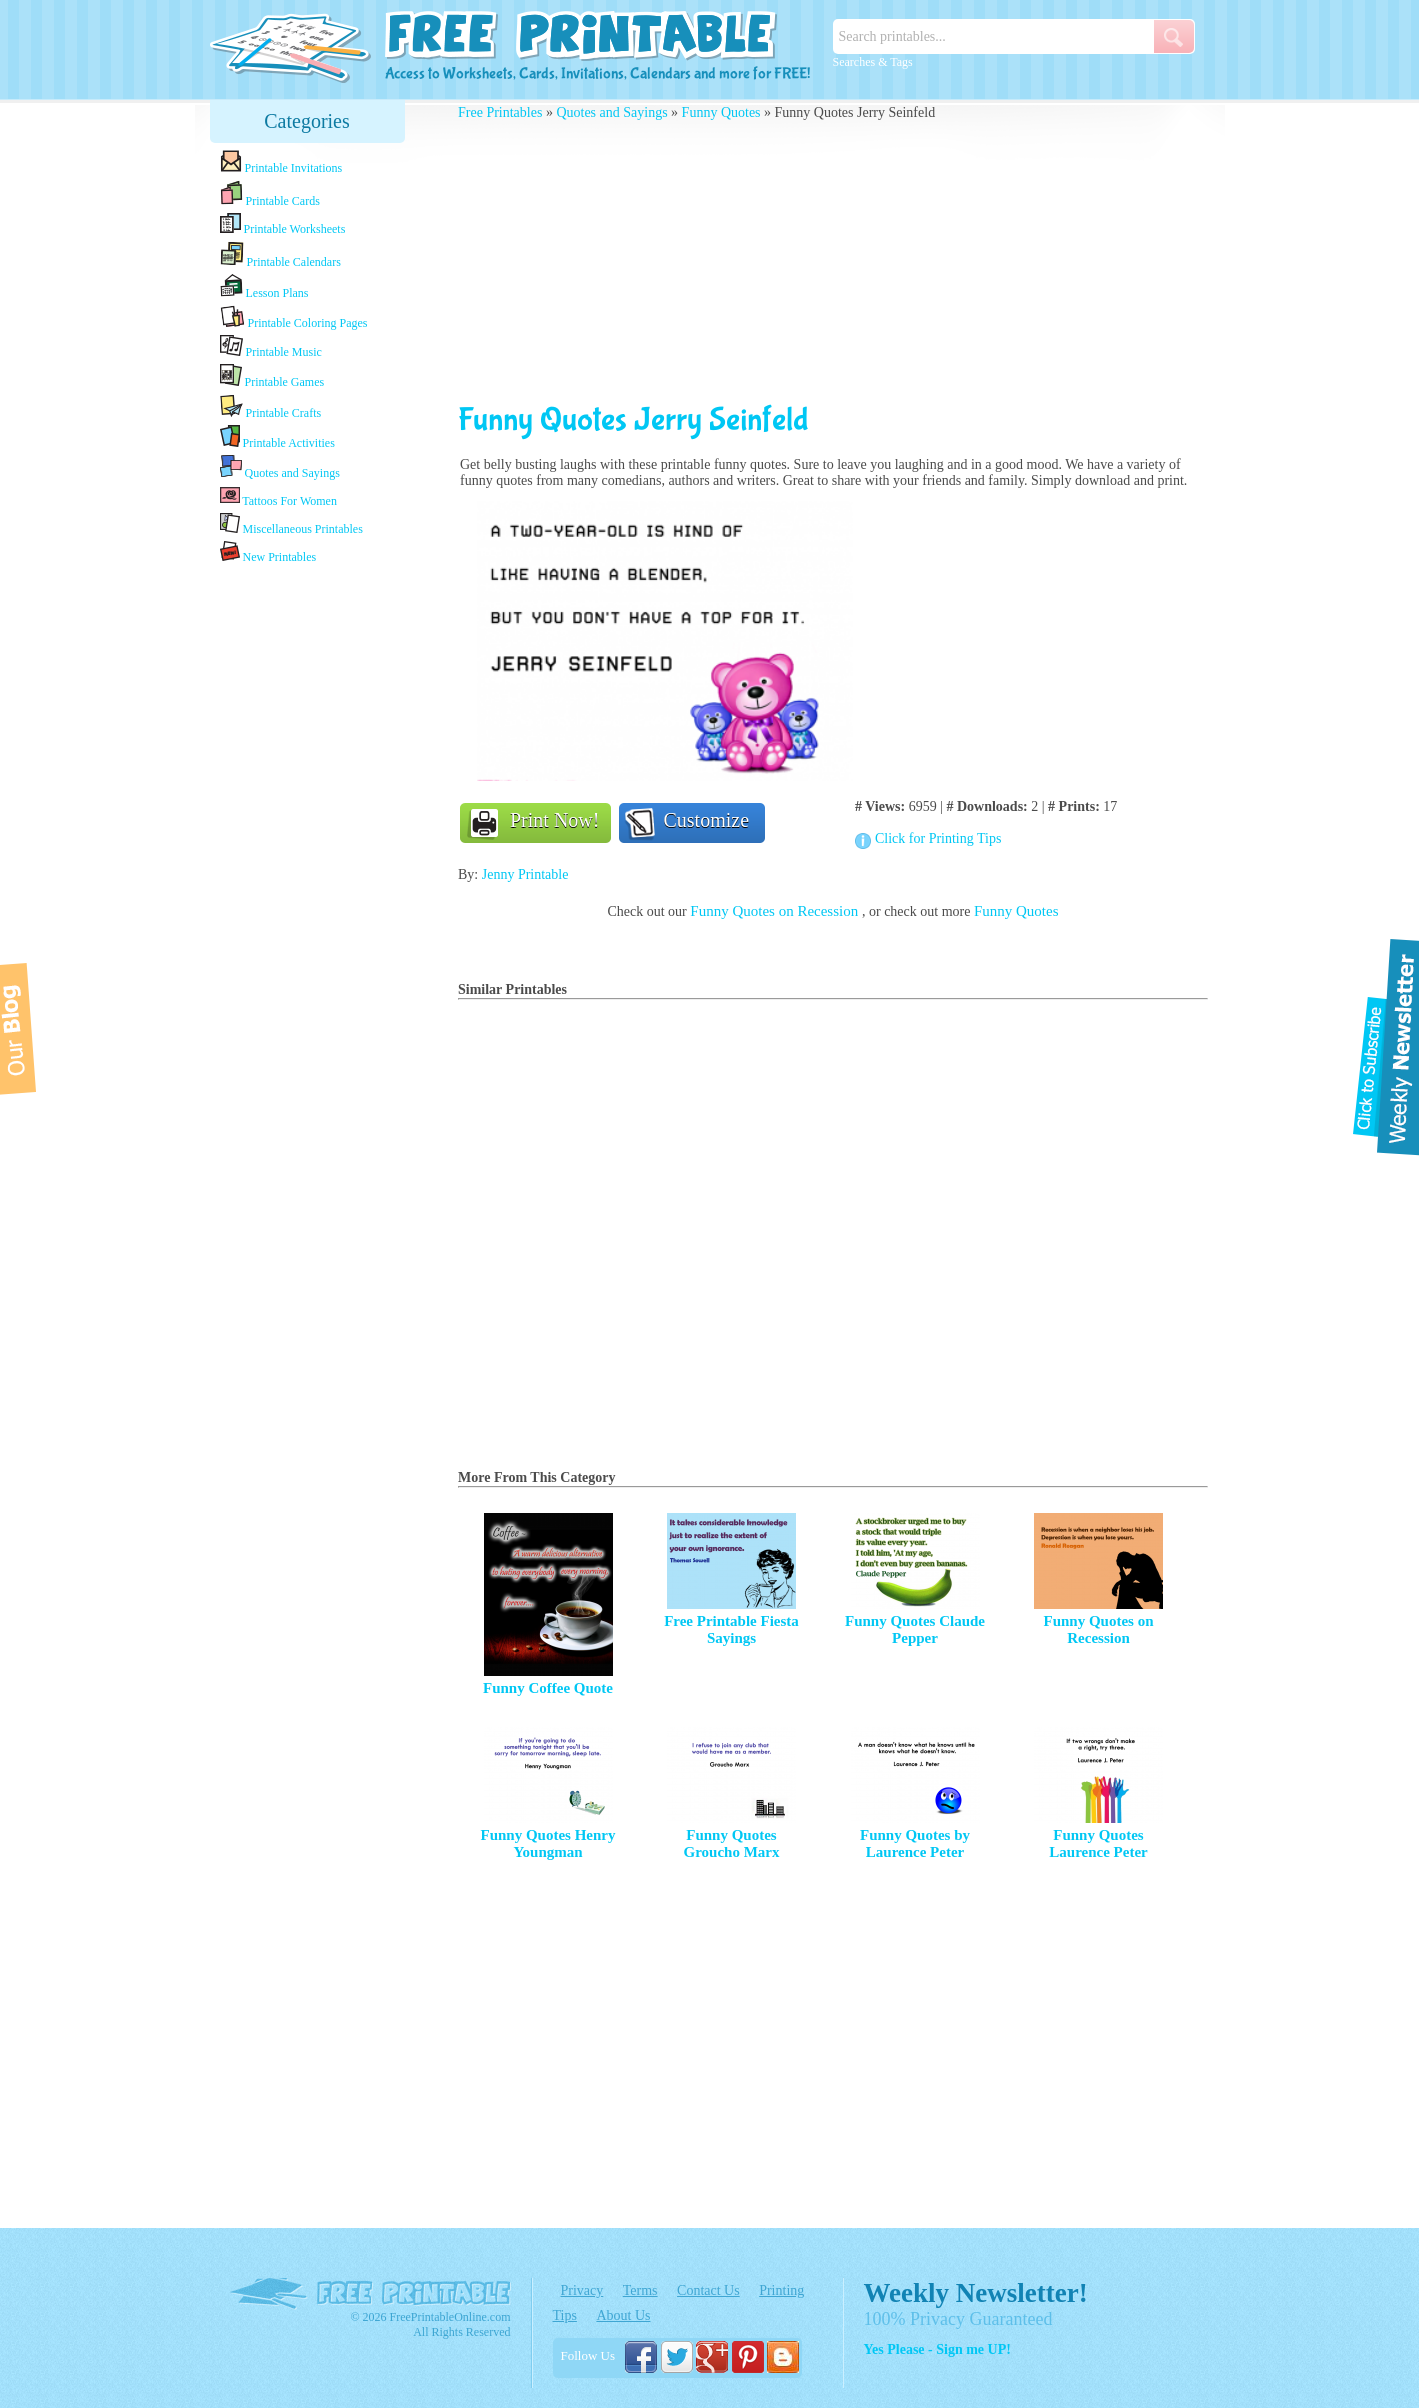 The image size is (1419, 2408). What do you see at coordinates (708, 2290) in the screenshot?
I see `Contact Us` at bounding box center [708, 2290].